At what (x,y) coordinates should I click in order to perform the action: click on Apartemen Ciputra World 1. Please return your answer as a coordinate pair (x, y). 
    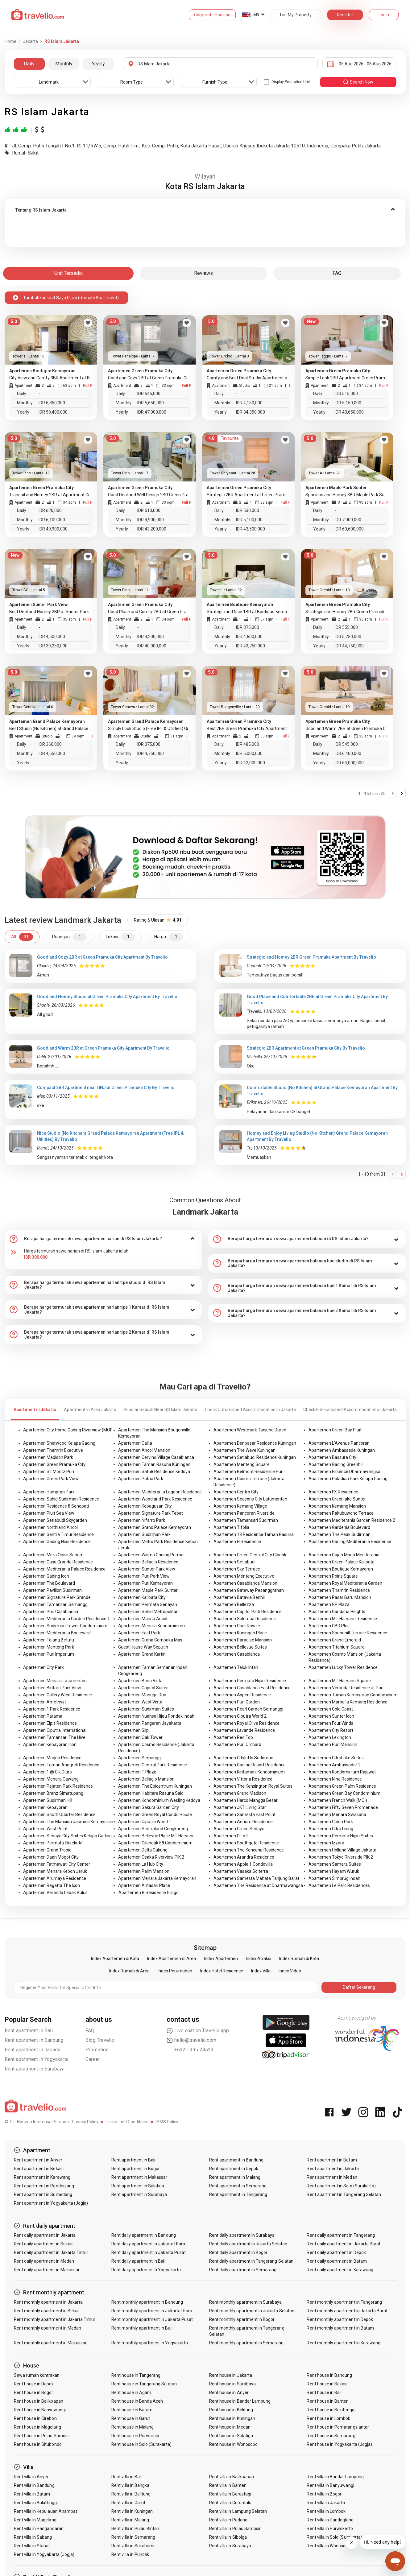
    Looking at the image, I should click on (144, 1821).